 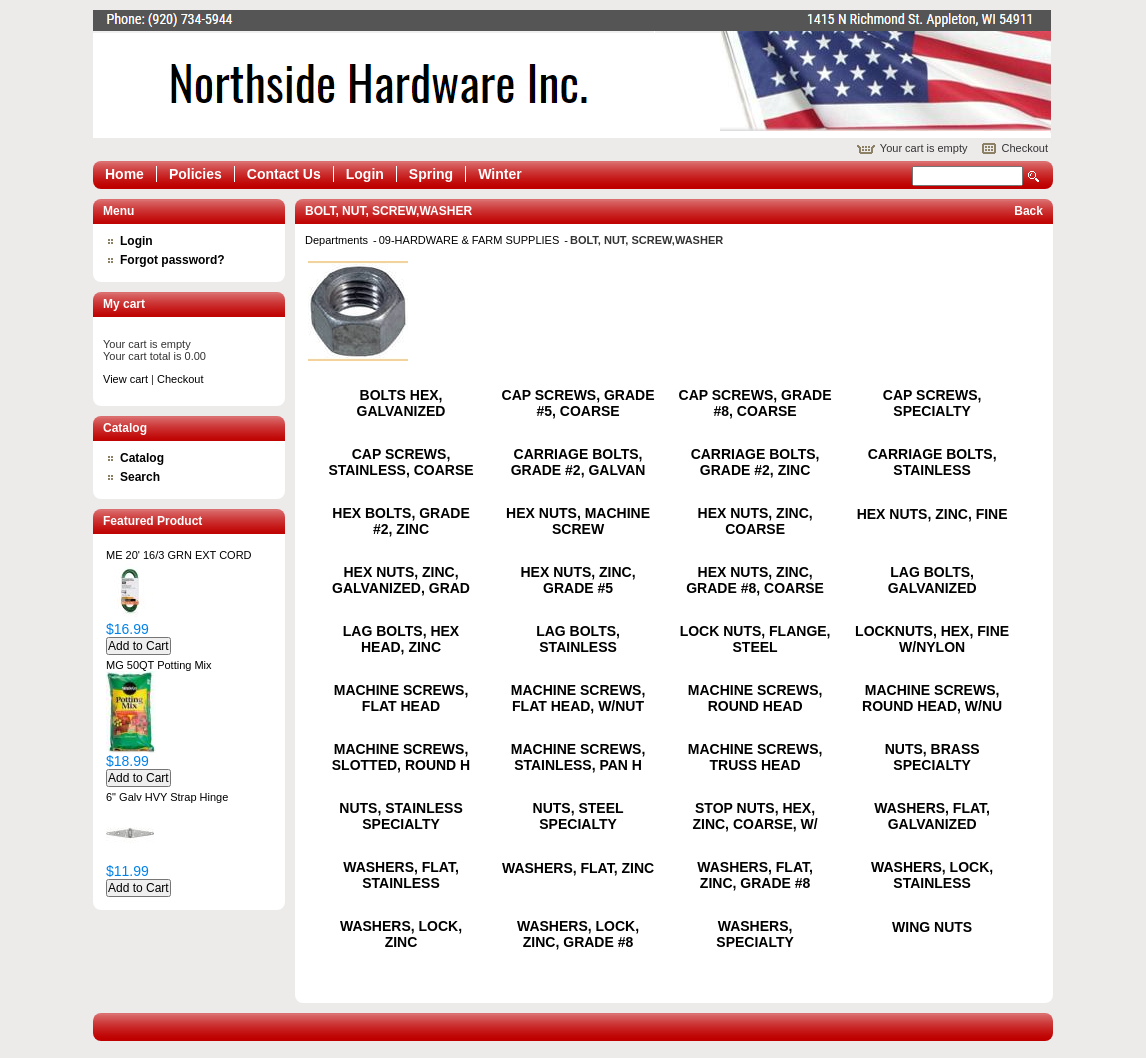 What do you see at coordinates (179, 555) in the screenshot?
I see `ME 20' 16/3 GRN EXT CORD` at bounding box center [179, 555].